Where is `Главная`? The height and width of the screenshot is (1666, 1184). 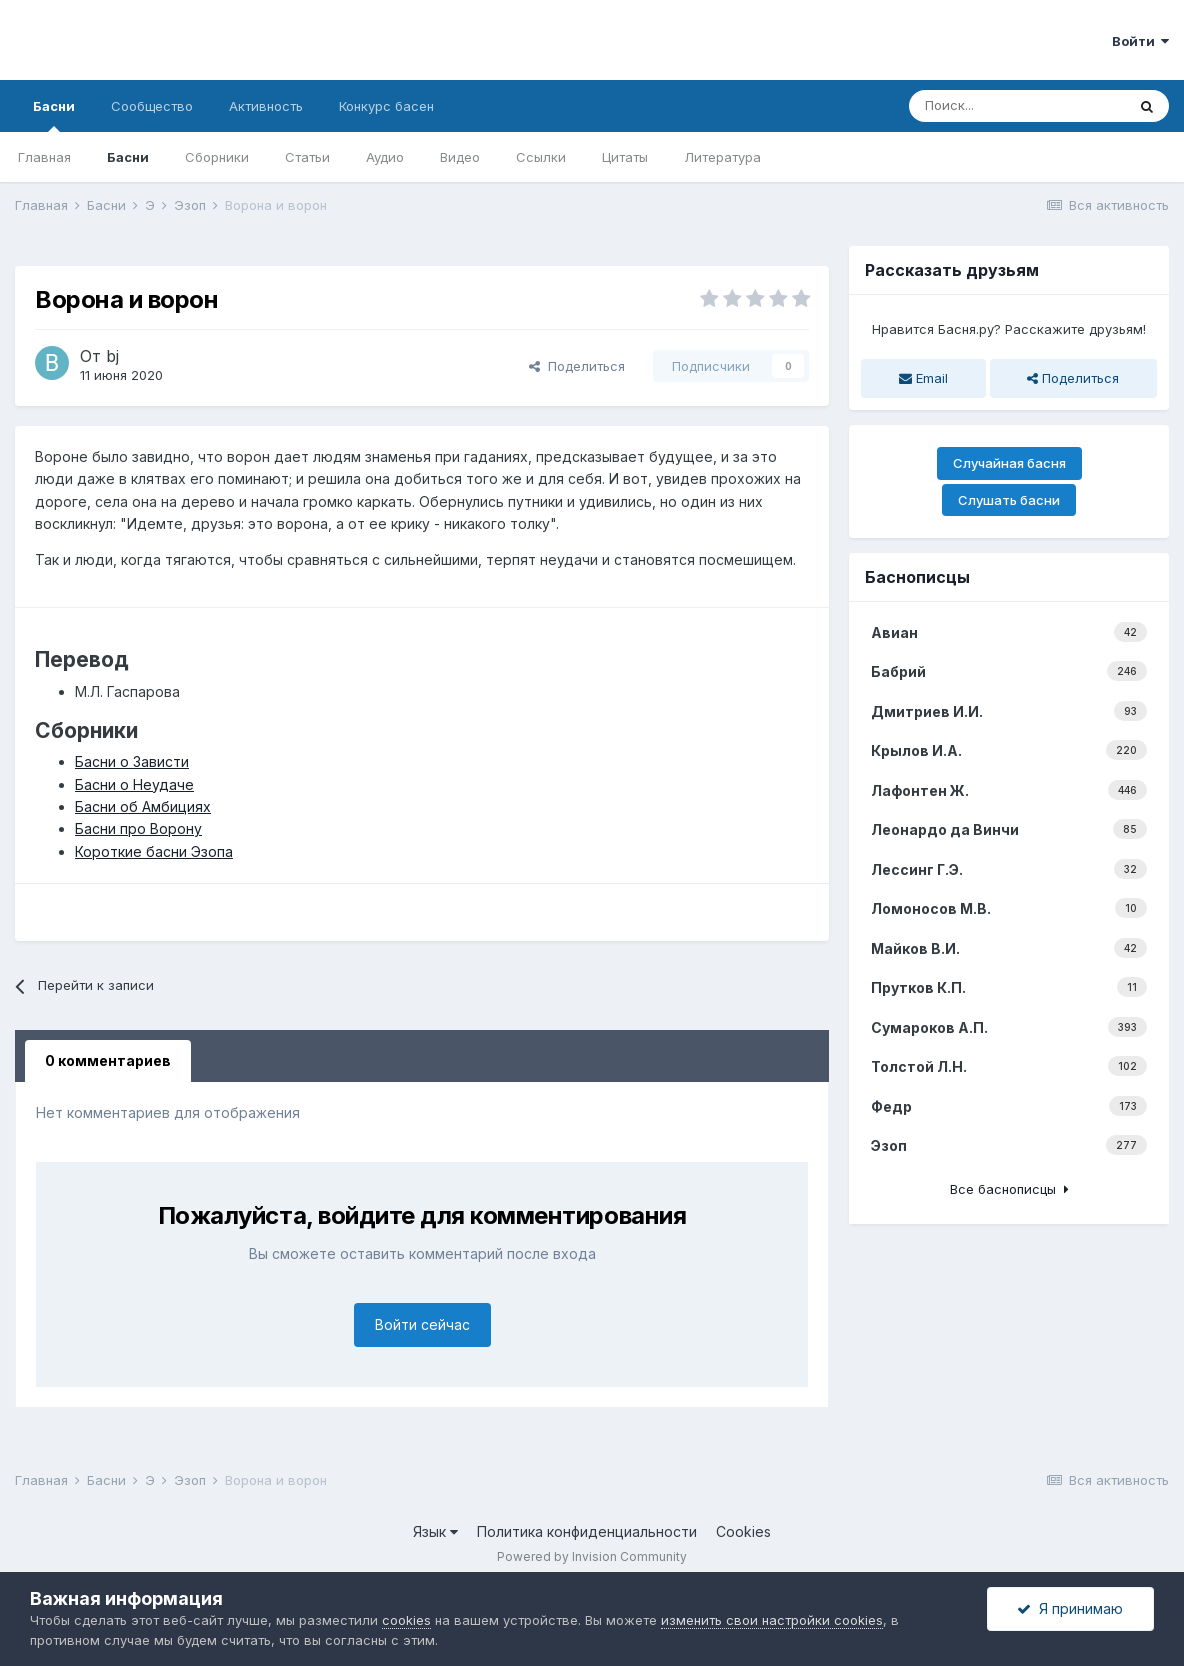
Главная is located at coordinates (44, 157).